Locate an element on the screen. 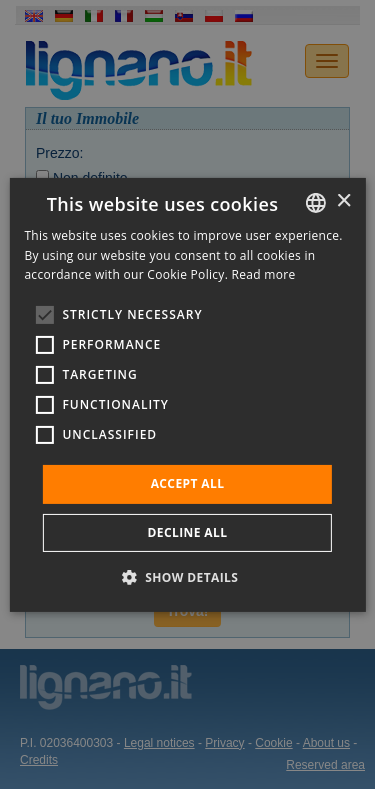 Image resolution: width=375 pixels, height=789 pixels. [alert] is located at coordinates (187, 394).